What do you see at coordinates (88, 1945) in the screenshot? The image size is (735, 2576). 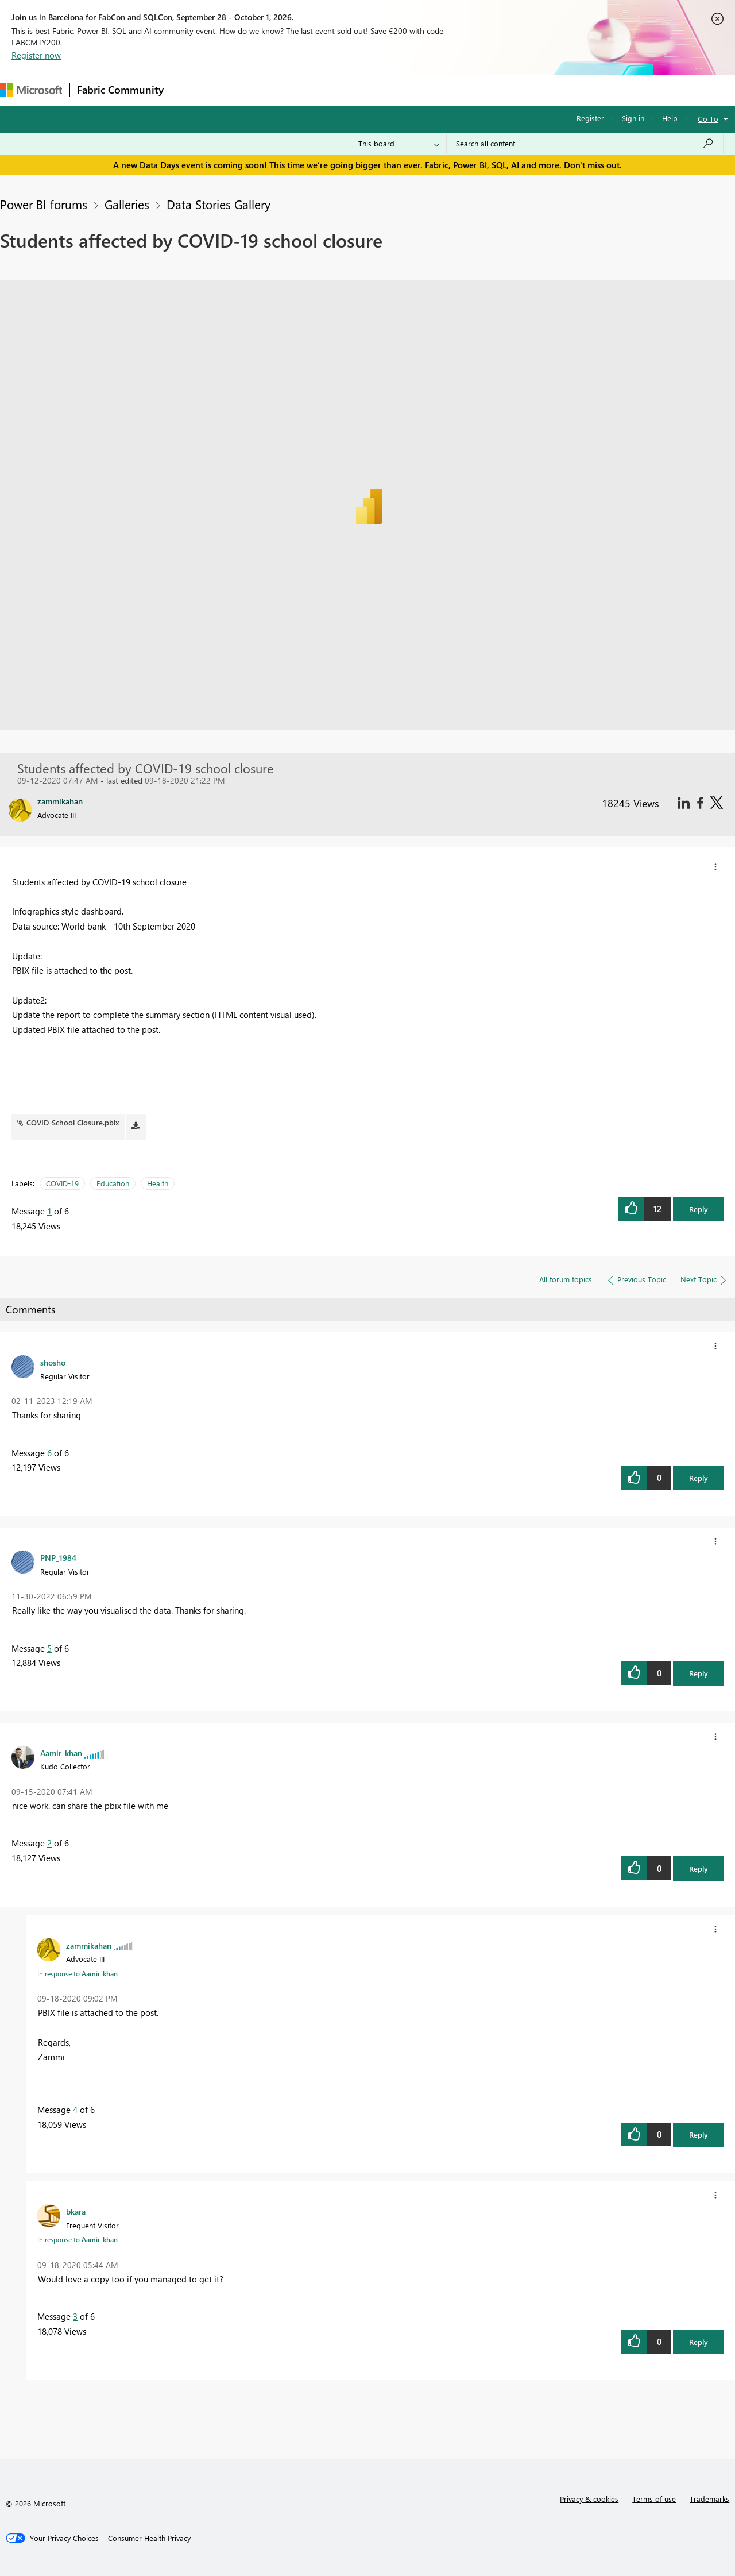 I see `[View Profile of zammikahan]` at bounding box center [88, 1945].